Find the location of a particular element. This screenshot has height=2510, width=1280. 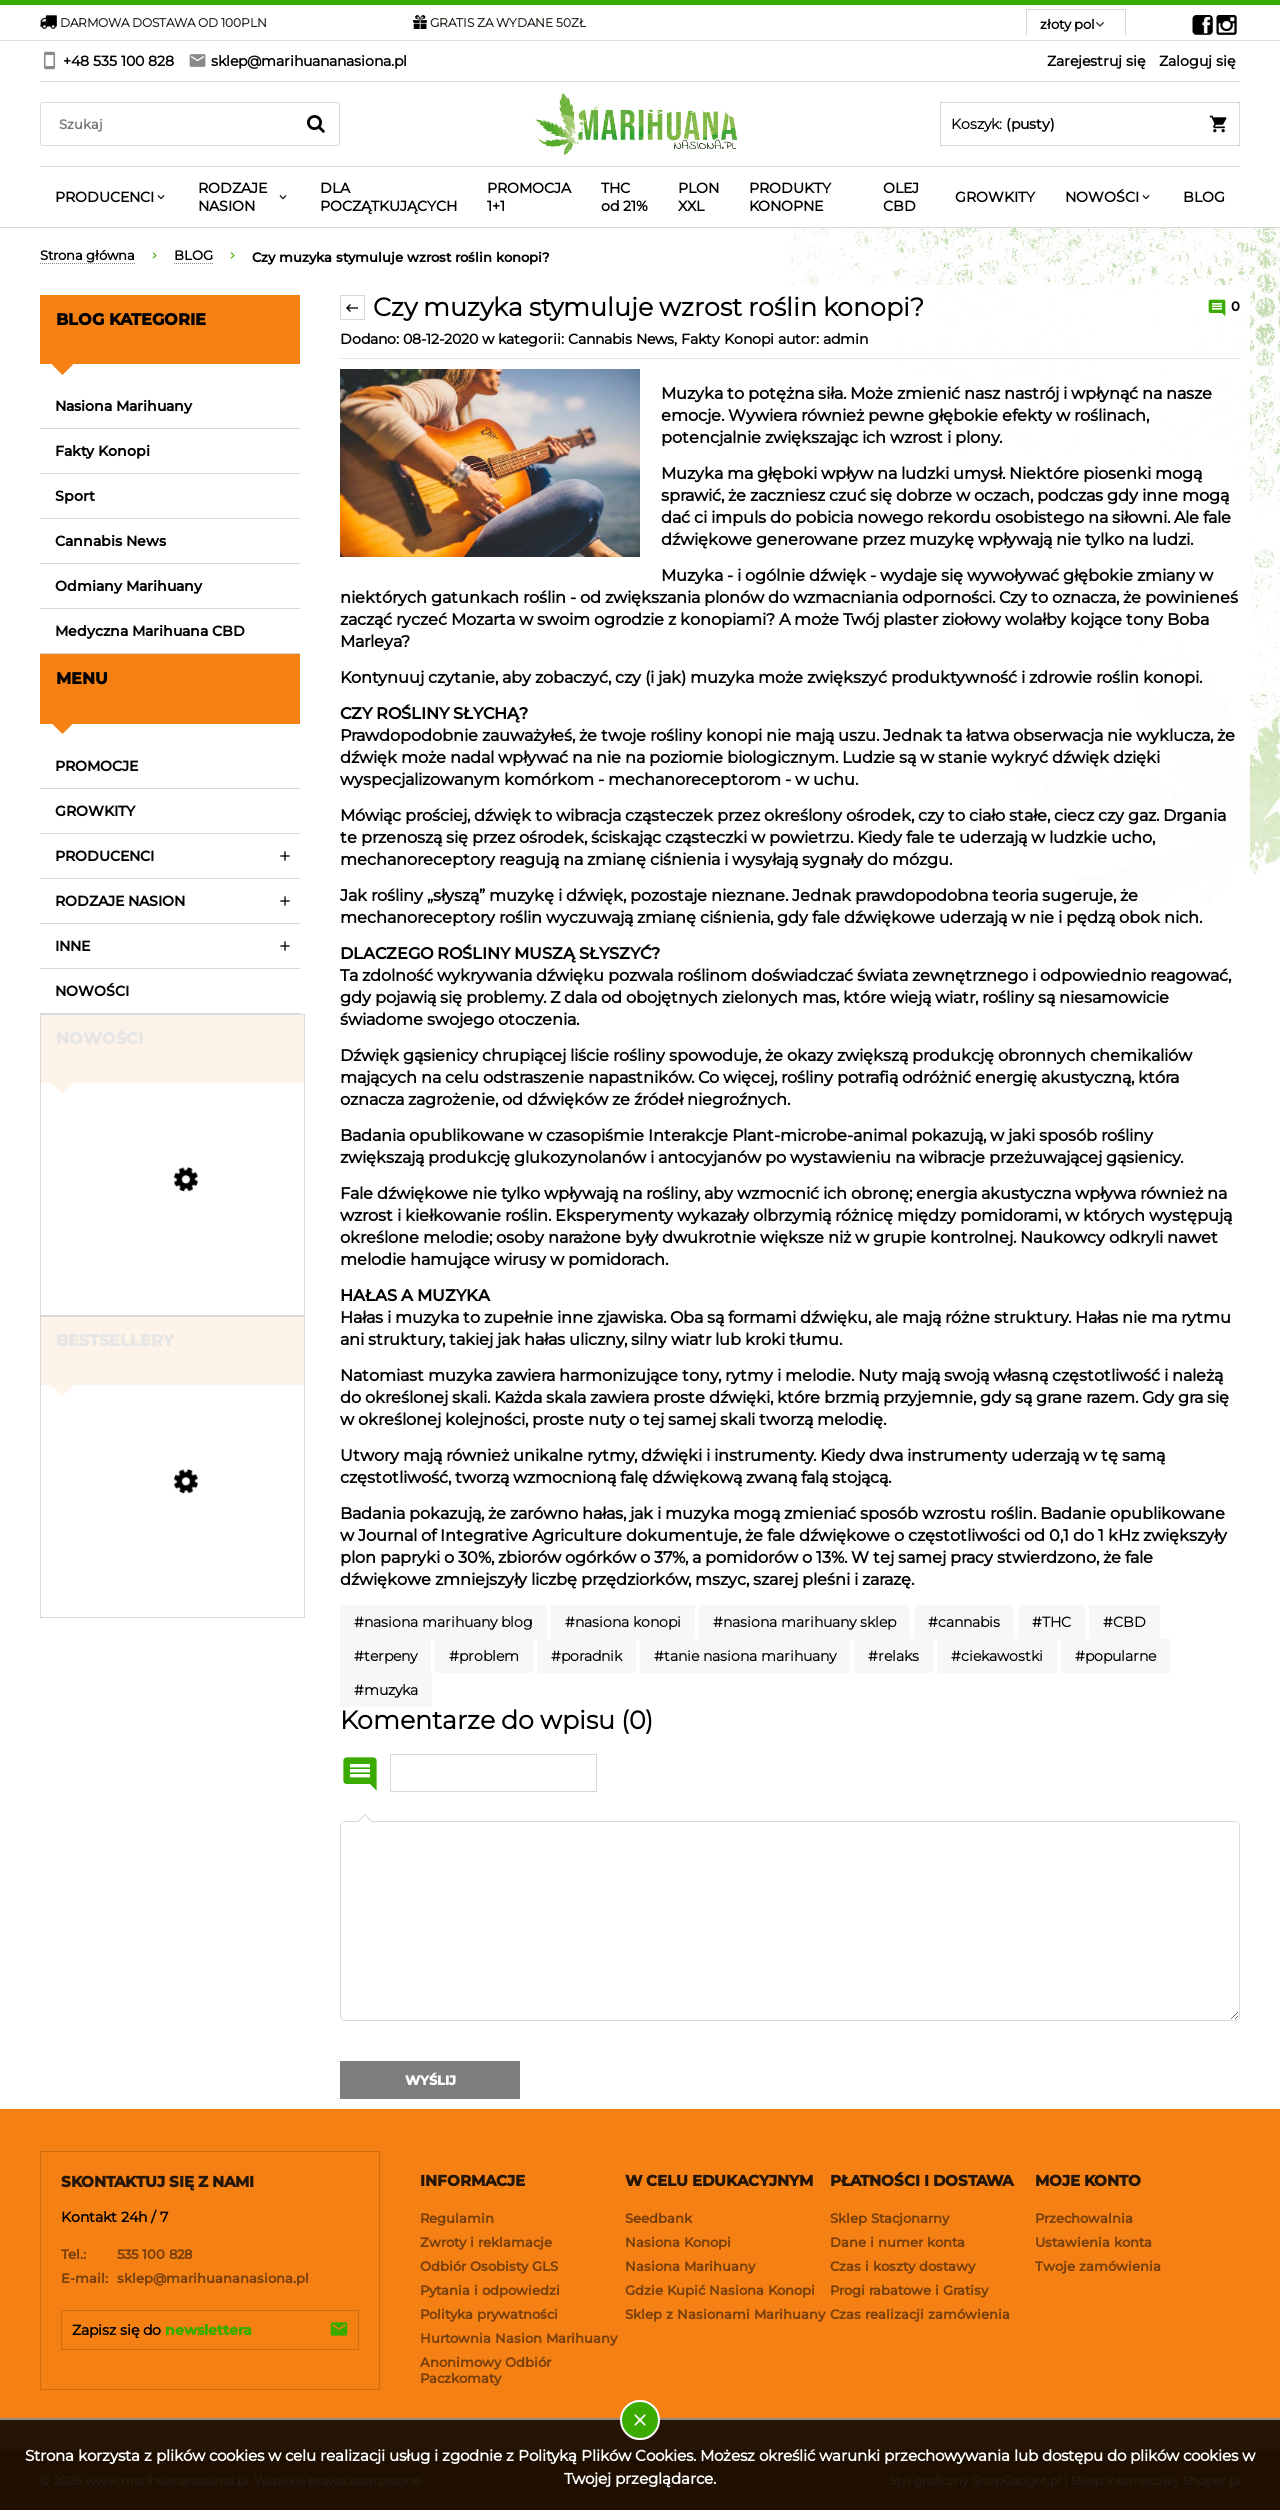

Regulamin is located at coordinates (457, 2218).